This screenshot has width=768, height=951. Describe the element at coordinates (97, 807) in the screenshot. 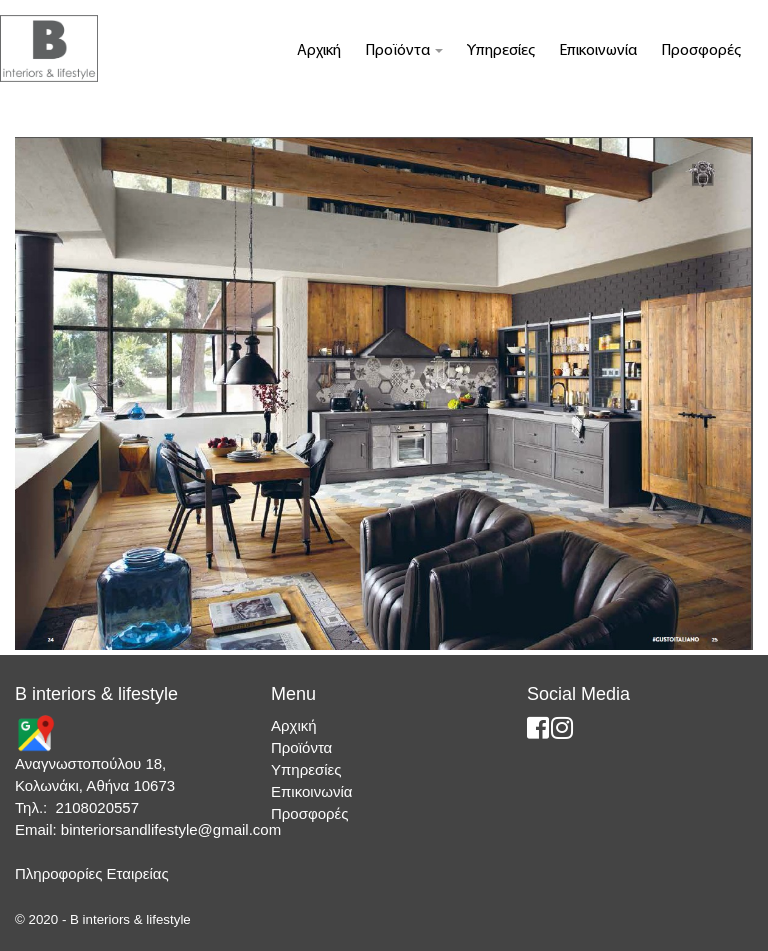

I see `2108020557` at that location.